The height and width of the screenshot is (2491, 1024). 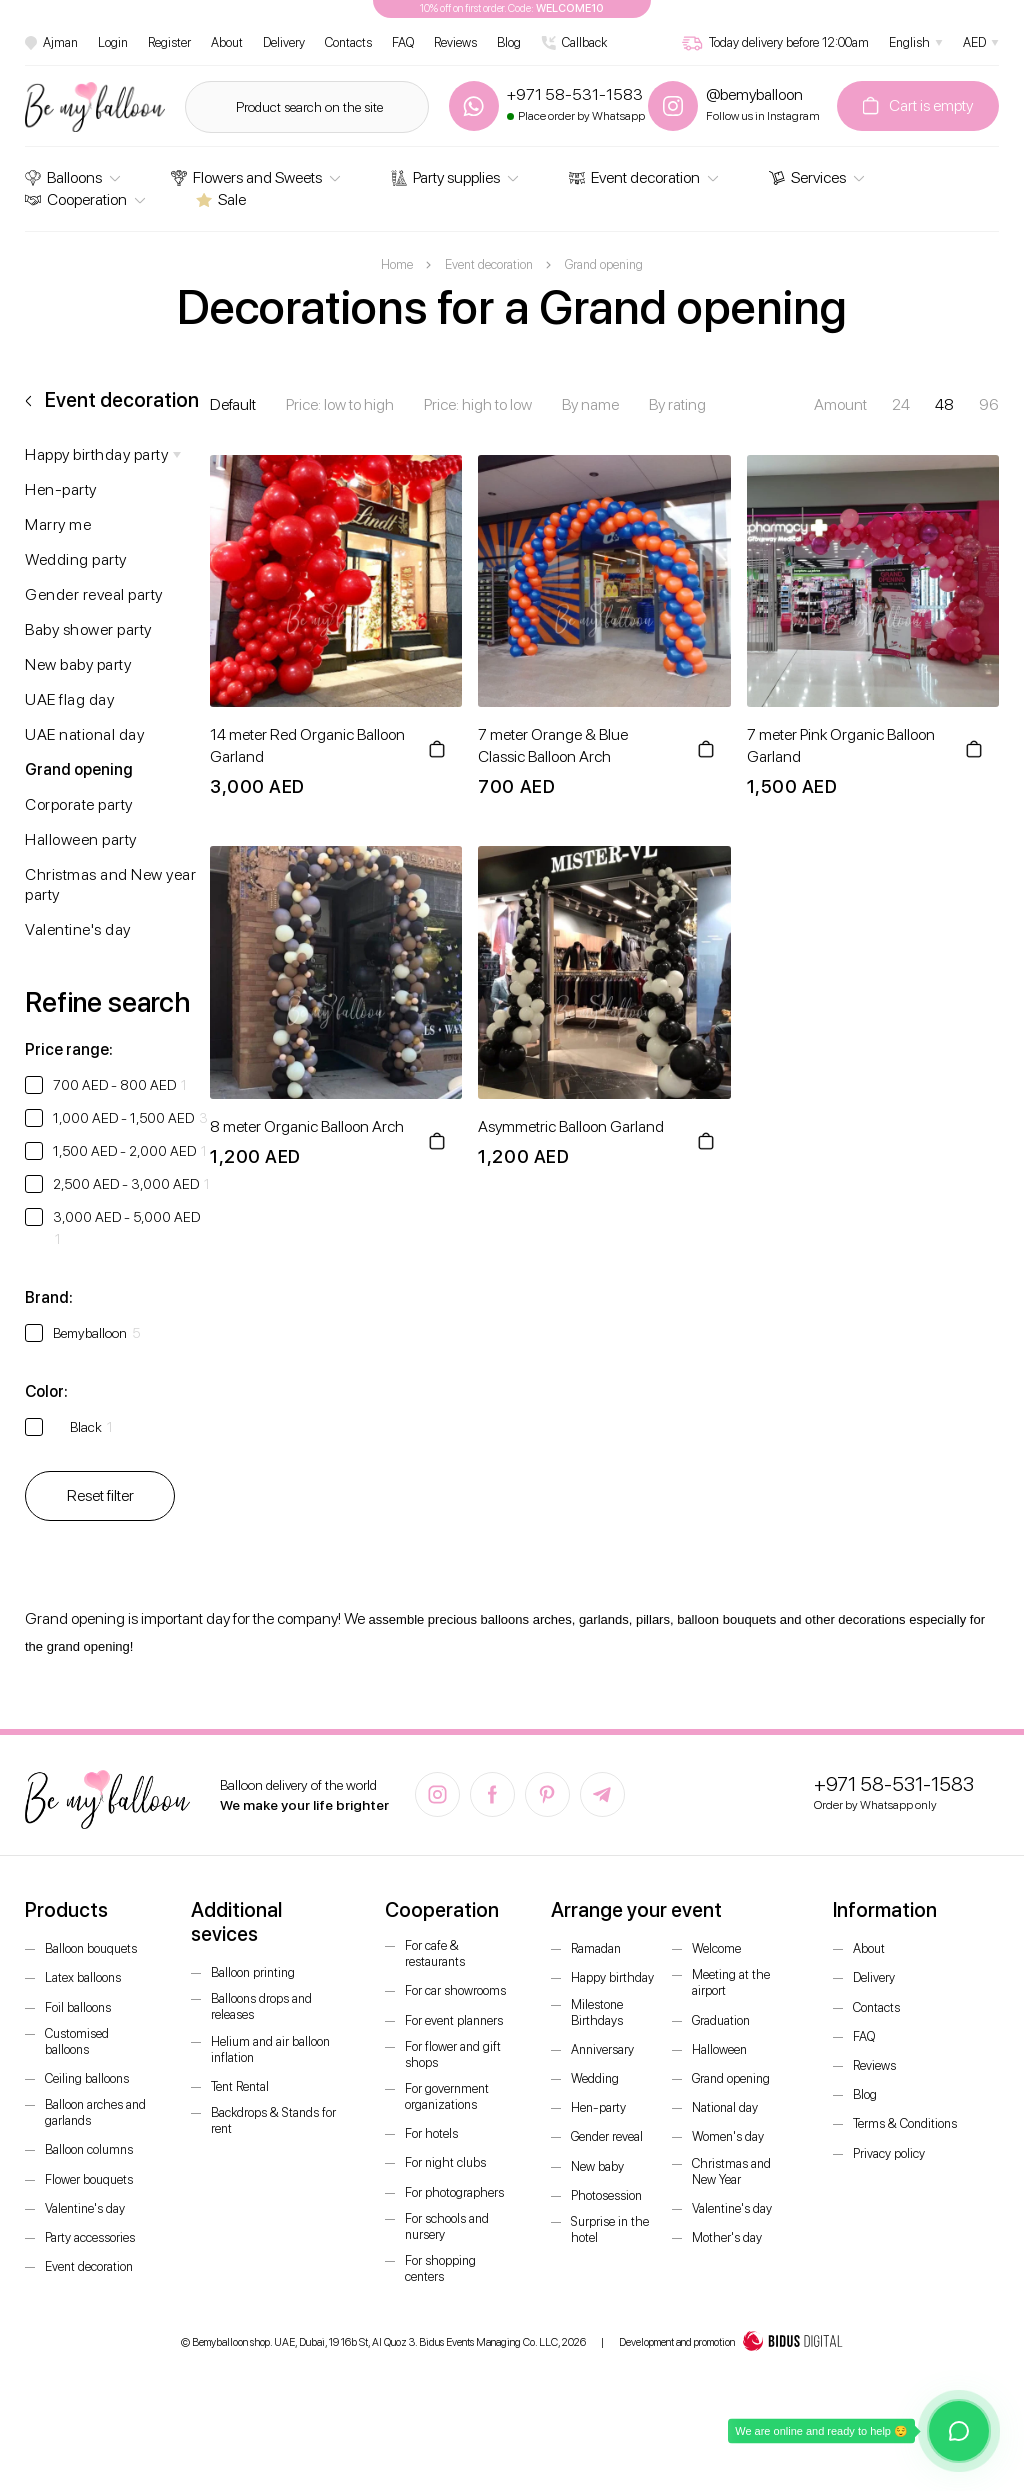 I want to click on Graduation, so click(x=721, y=2020).